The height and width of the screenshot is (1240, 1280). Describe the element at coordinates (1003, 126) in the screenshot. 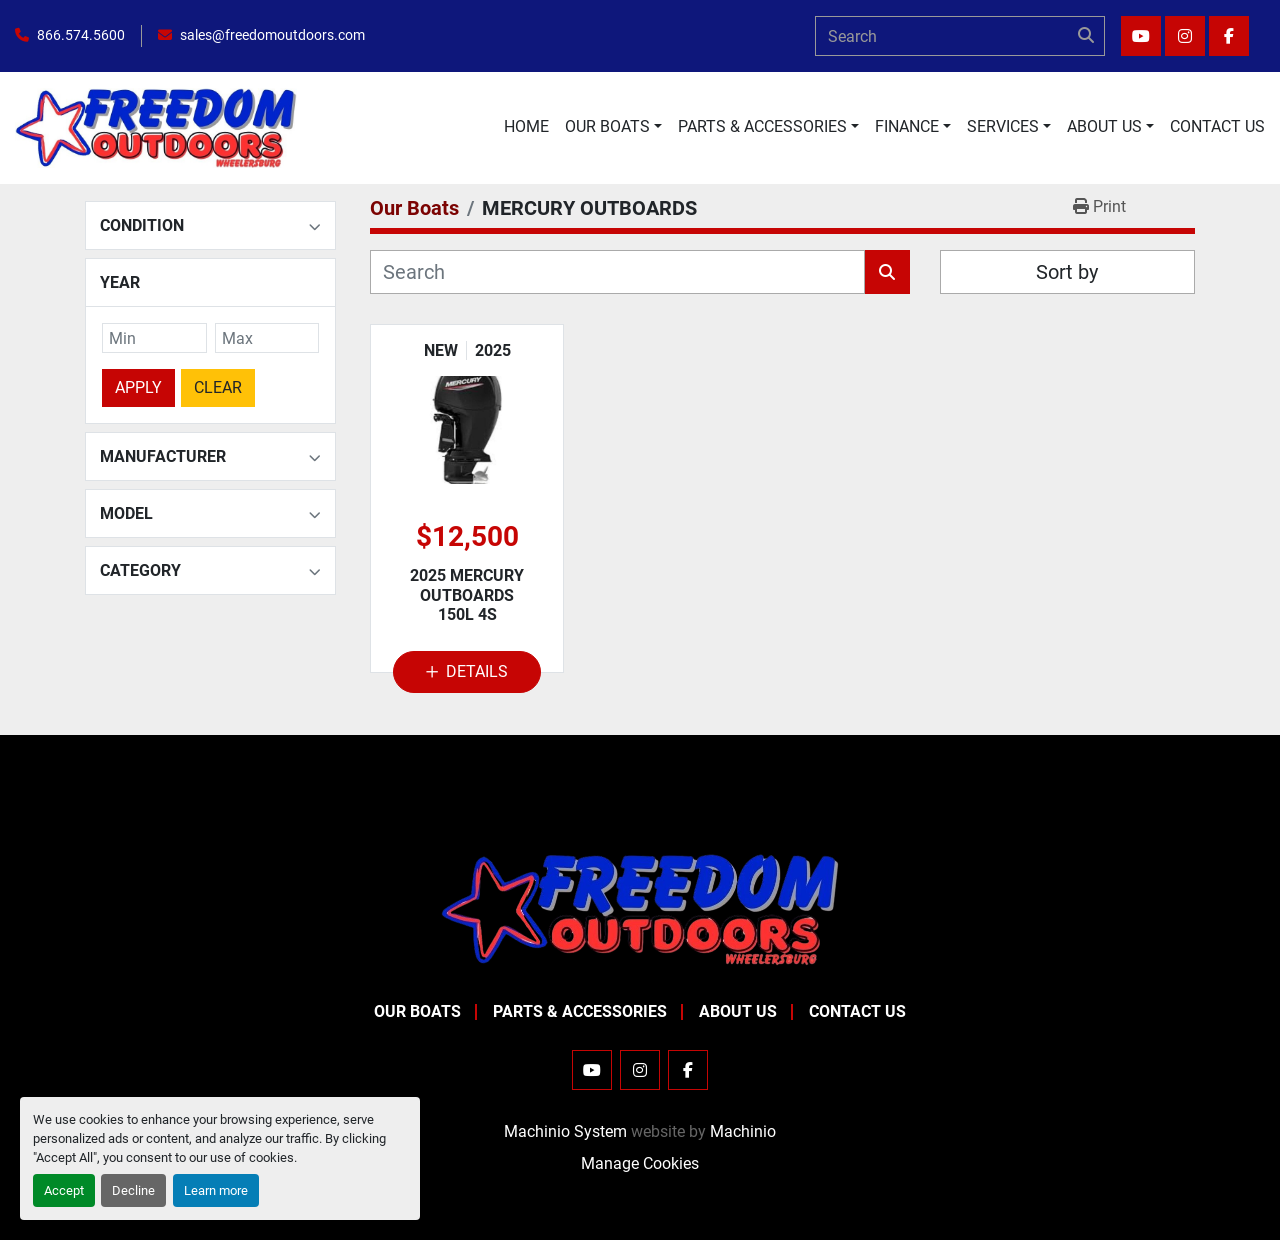

I see `Services [button]` at that location.